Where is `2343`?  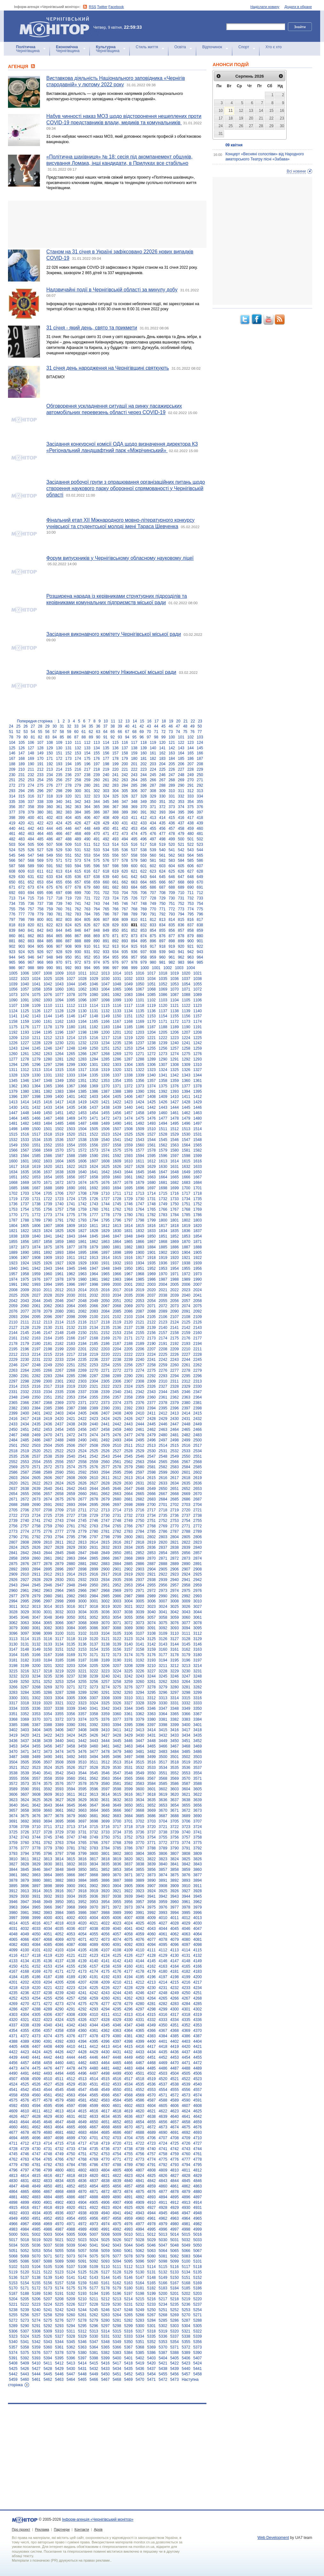
2343 is located at coordinates (151, 1392).